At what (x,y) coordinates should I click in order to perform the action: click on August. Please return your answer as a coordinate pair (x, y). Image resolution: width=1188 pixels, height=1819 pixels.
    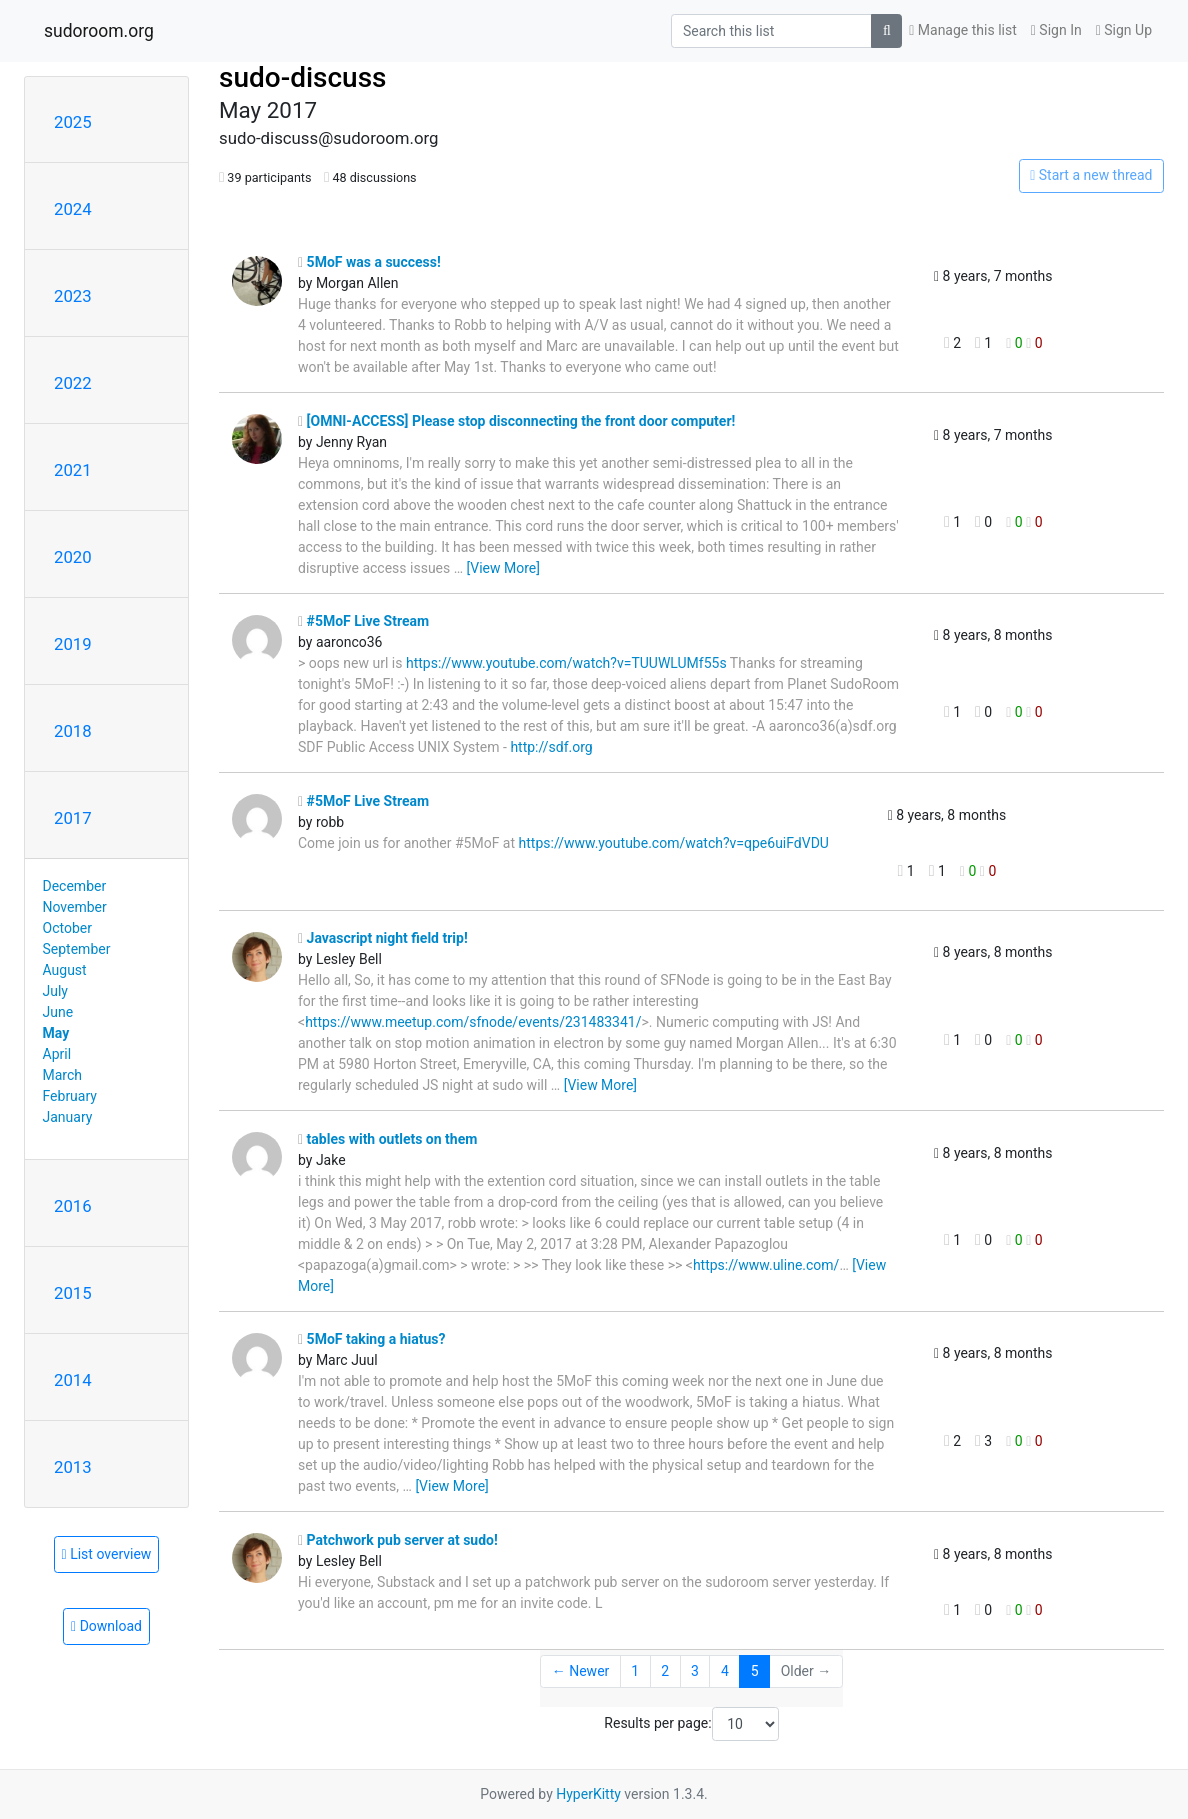
    Looking at the image, I should click on (65, 970).